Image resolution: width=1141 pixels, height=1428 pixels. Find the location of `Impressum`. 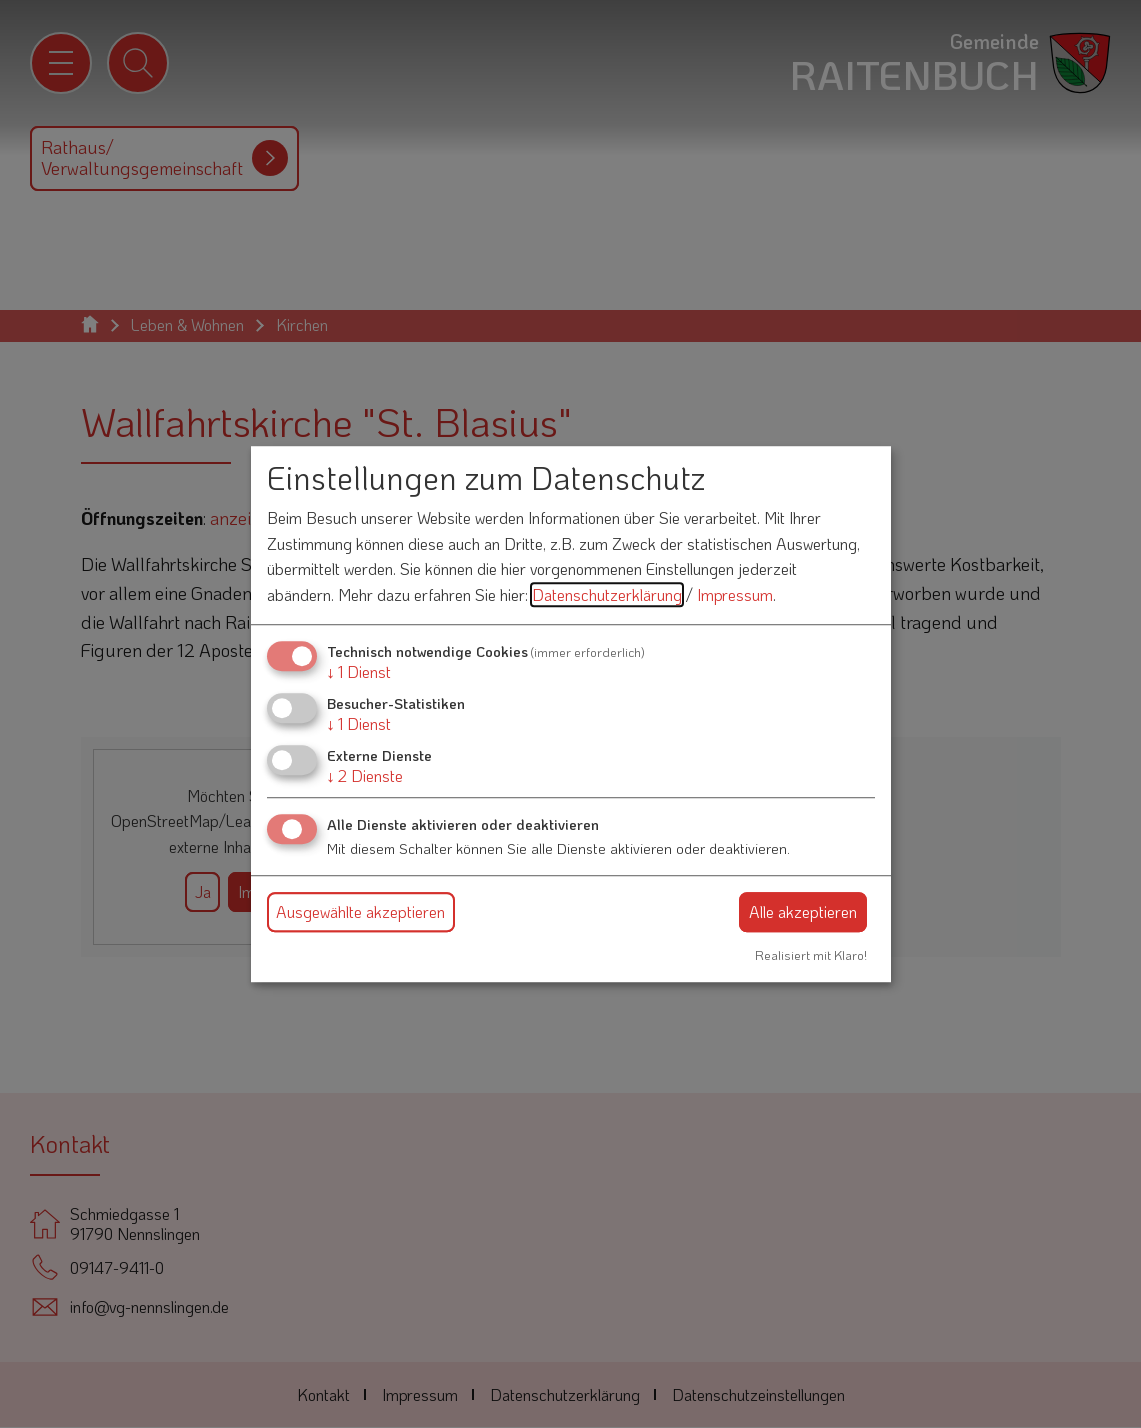

Impressum is located at coordinates (735, 594).